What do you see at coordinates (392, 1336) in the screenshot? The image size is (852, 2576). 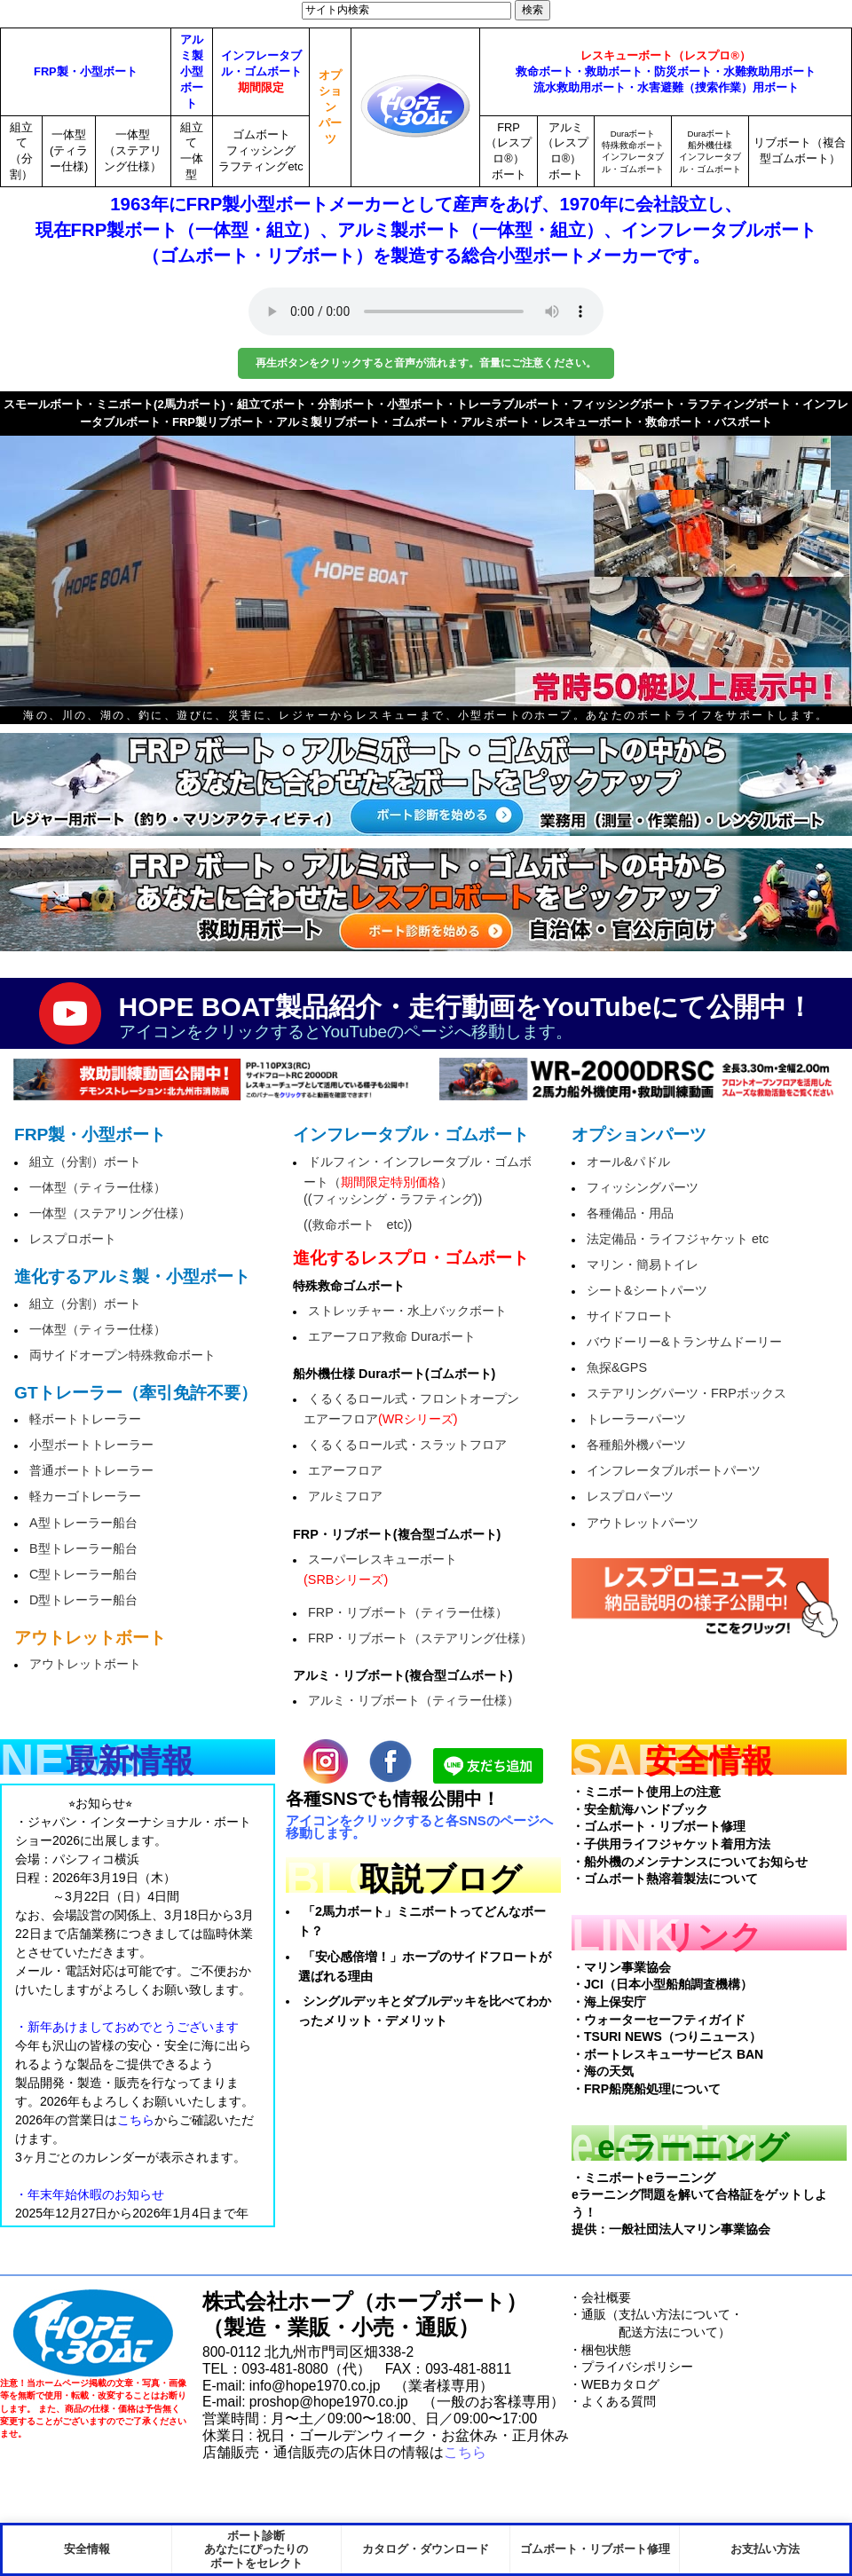 I see `エアーフロア救命 Duraボート` at bounding box center [392, 1336].